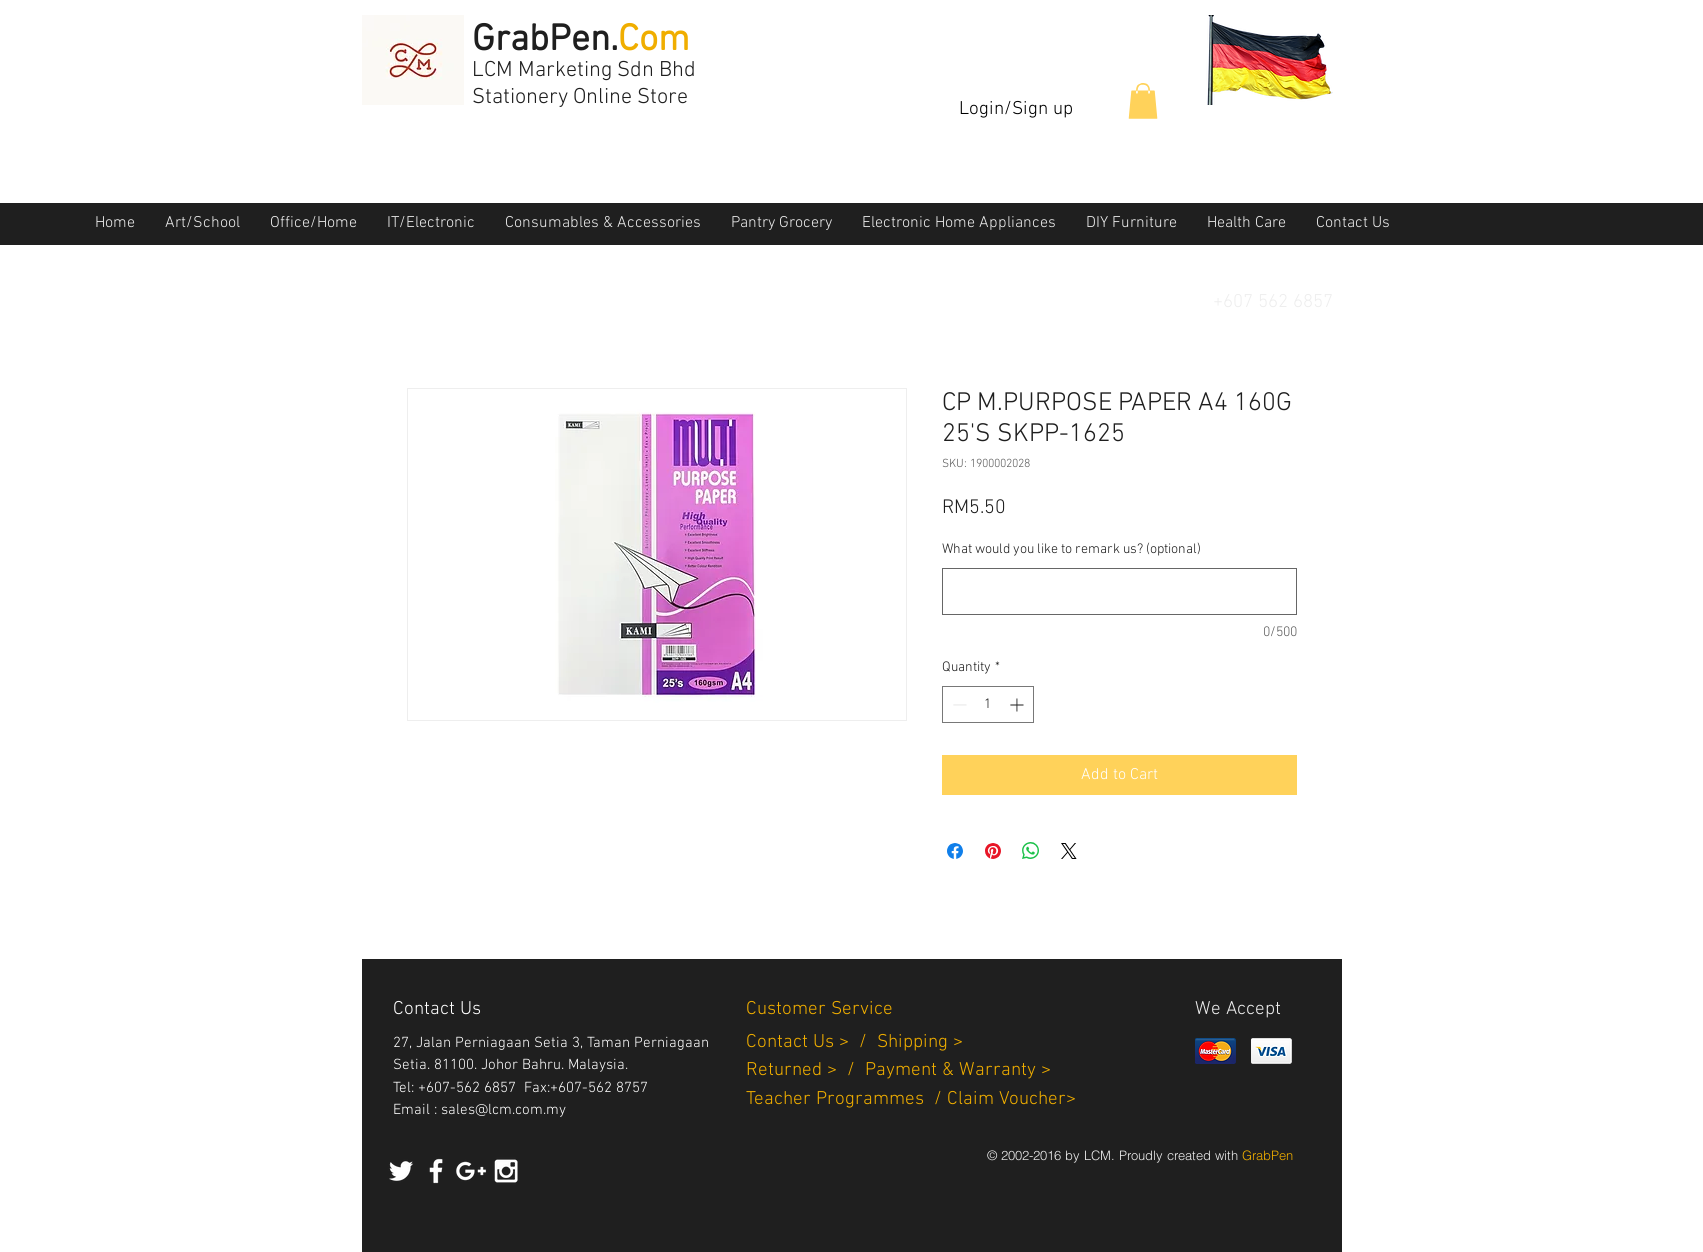 The image size is (1703, 1252). Describe the element at coordinates (811, 1042) in the screenshot. I see `Contact Us > /` at that location.